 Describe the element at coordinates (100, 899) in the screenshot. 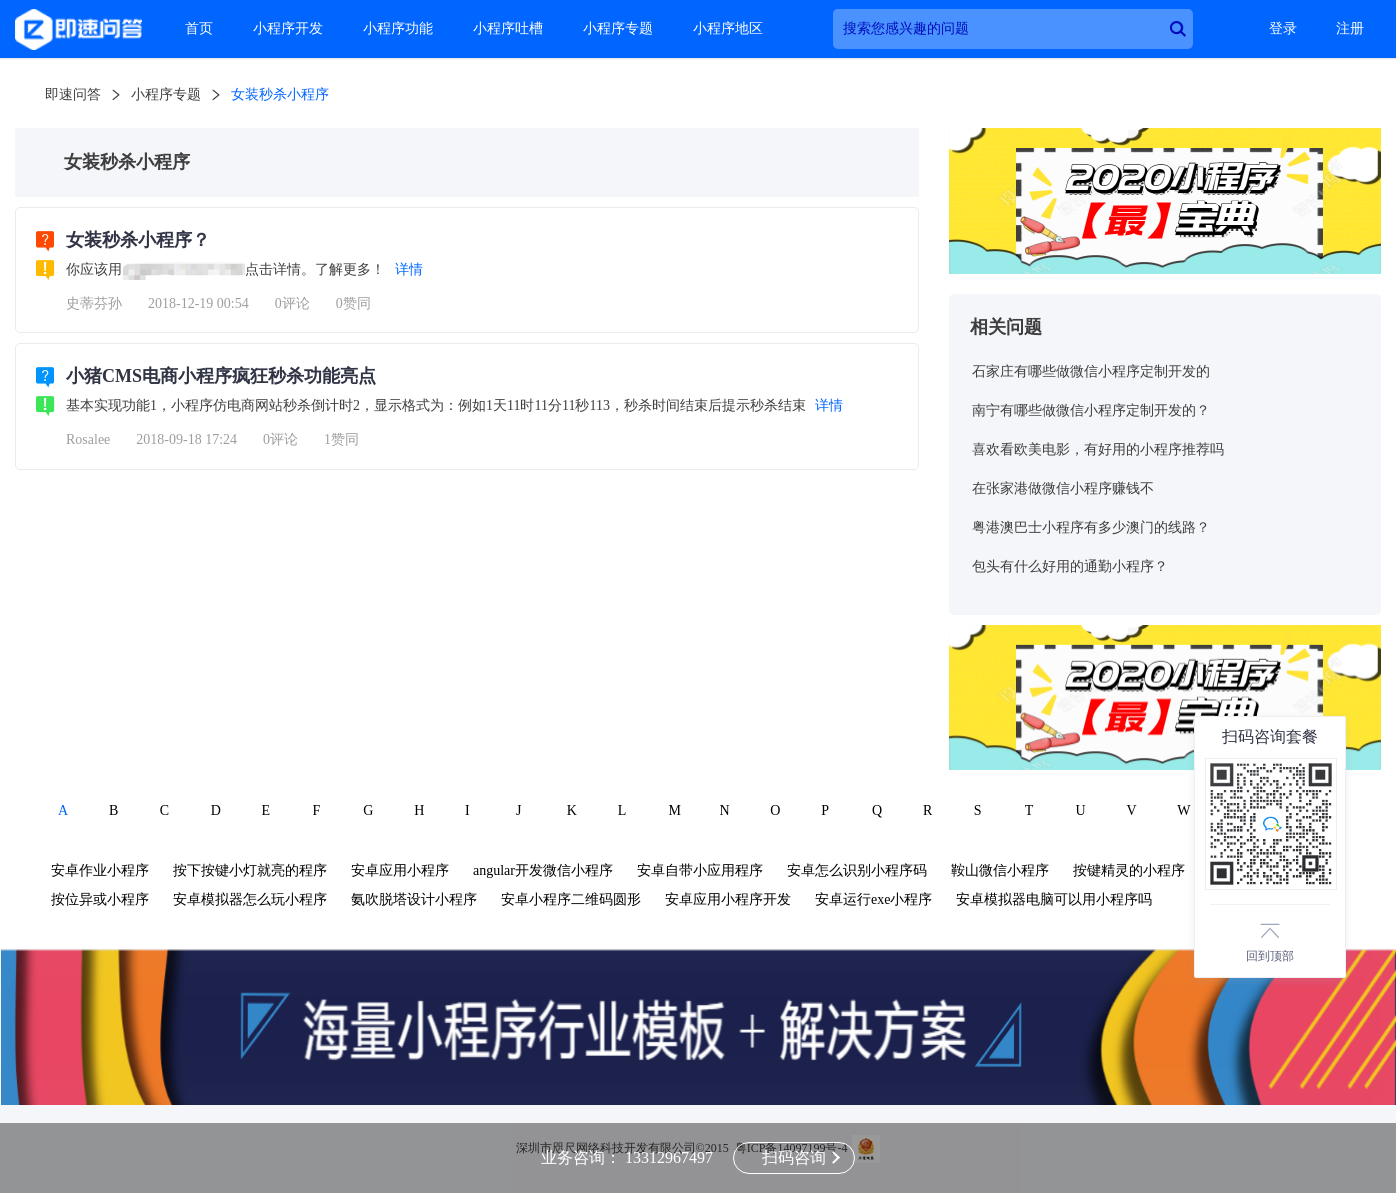

I see `按位异或小程序` at that location.